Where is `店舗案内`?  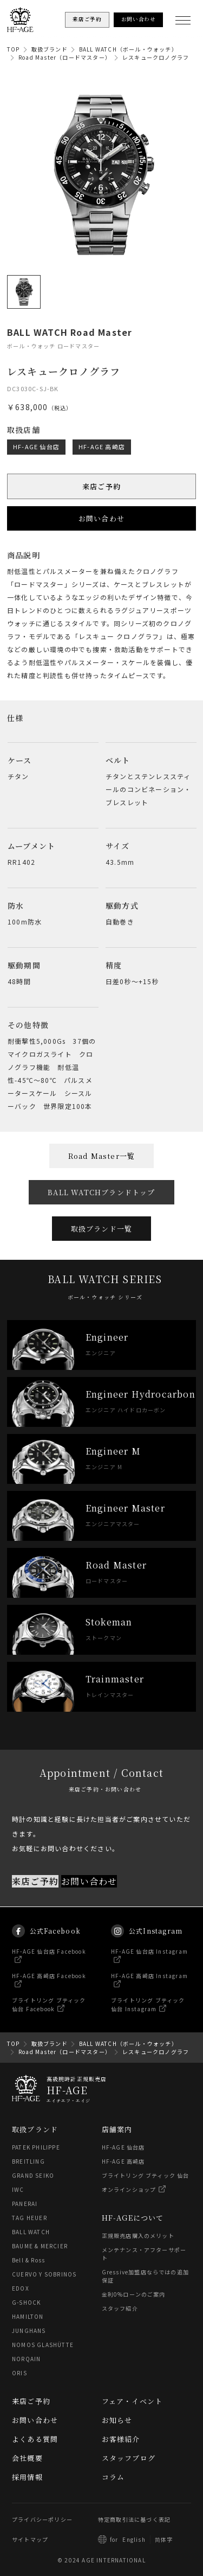
店舗案内 is located at coordinates (117, 2129).